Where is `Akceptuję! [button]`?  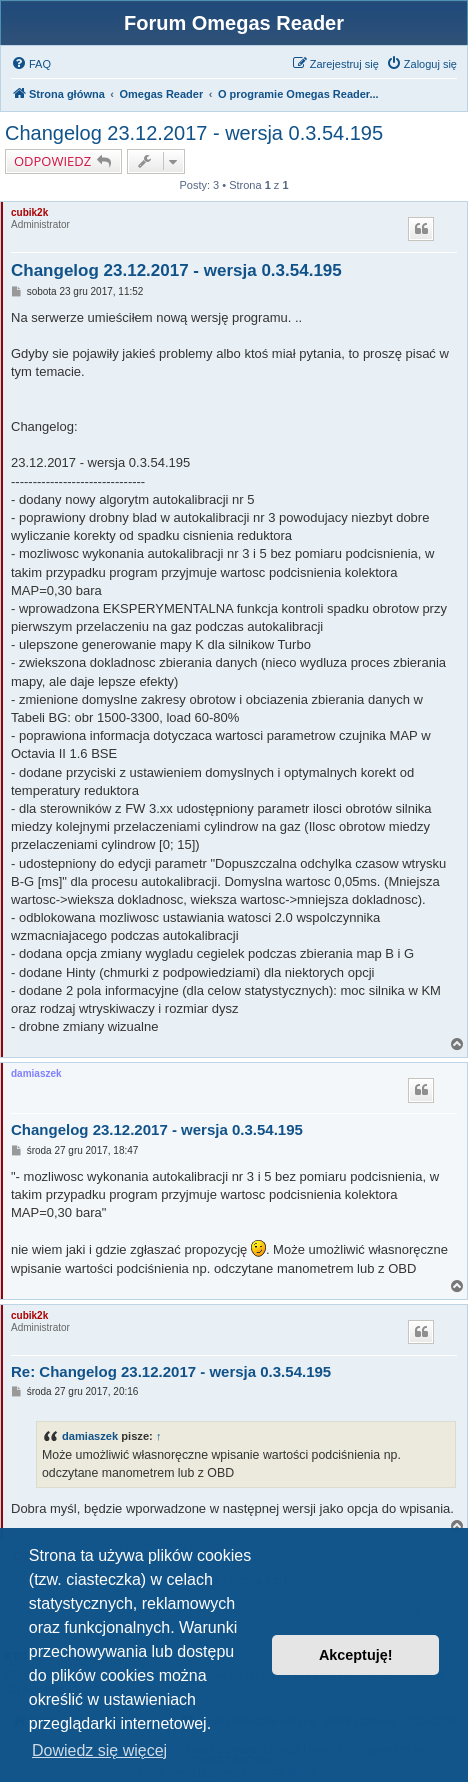
Akceptuję! [button] is located at coordinates (356, 1655).